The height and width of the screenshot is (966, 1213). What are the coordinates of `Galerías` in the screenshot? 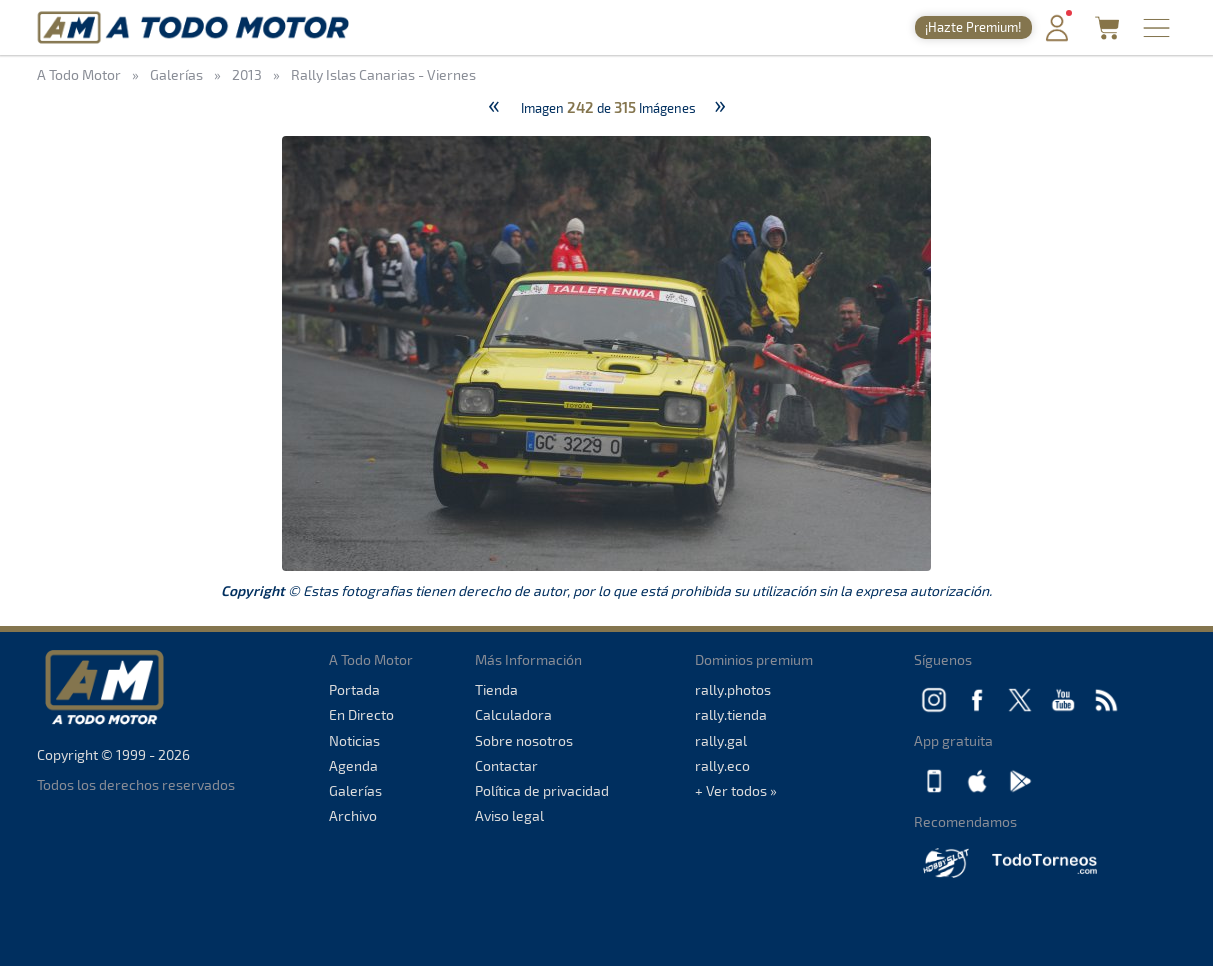 It's located at (355, 790).